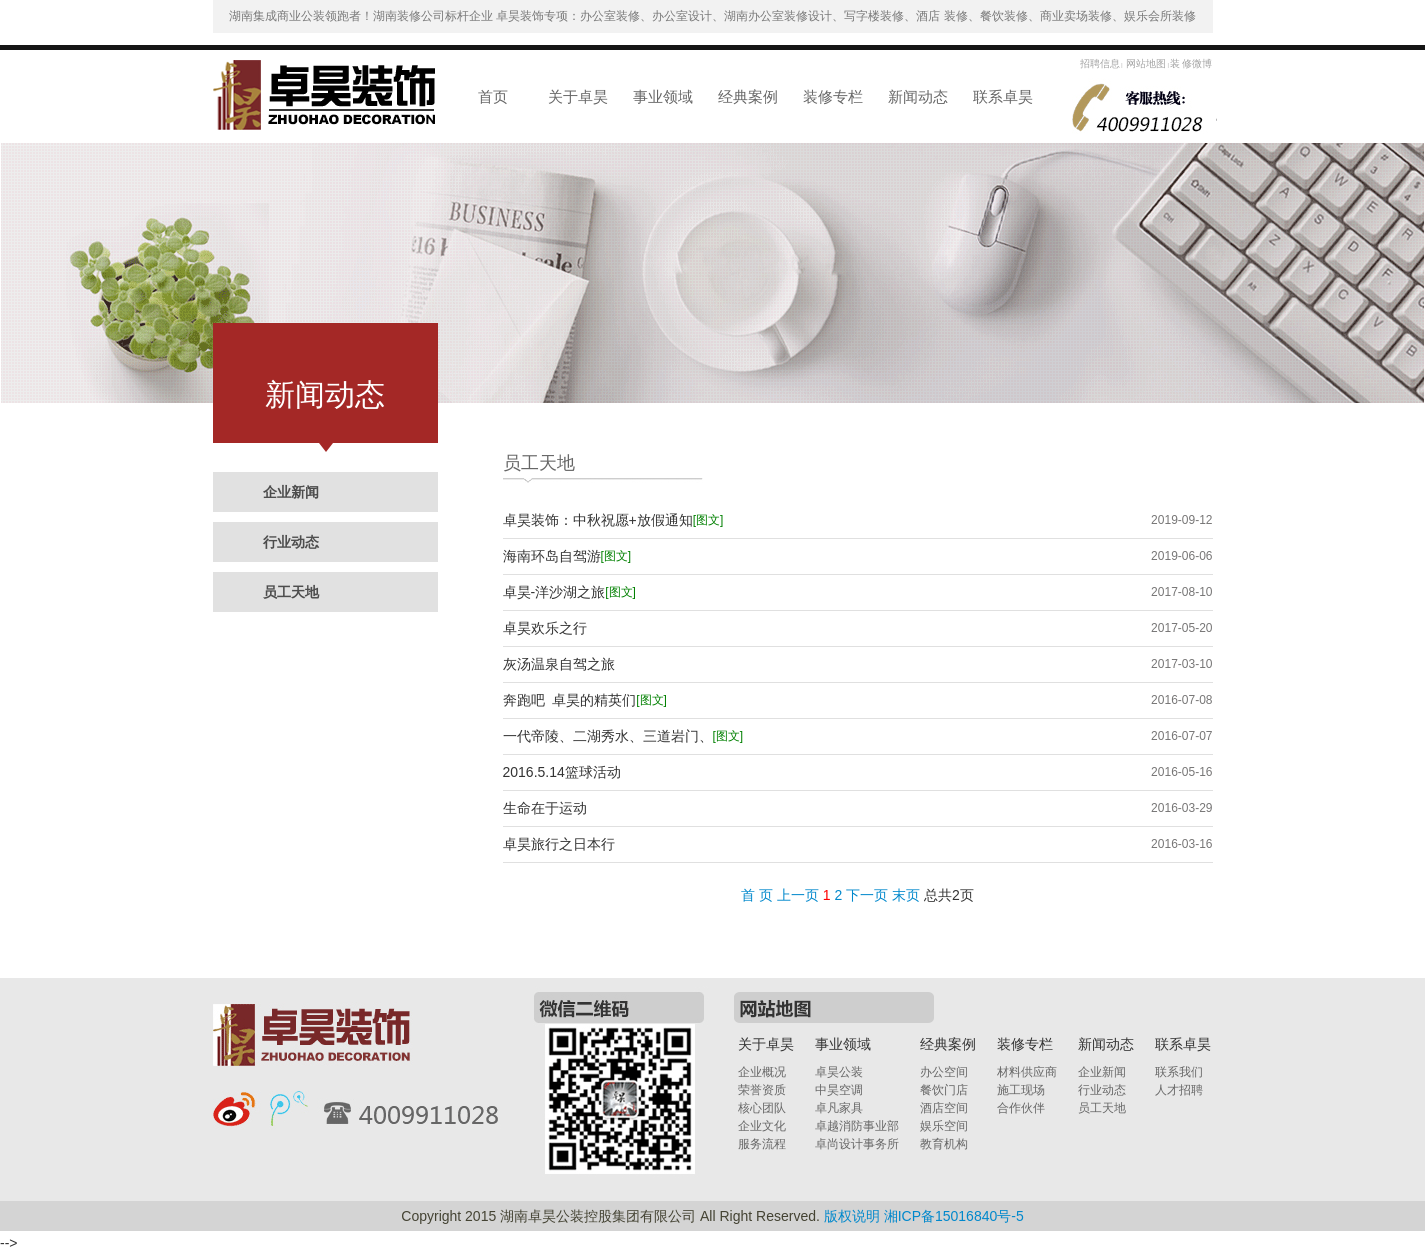  I want to click on 关于卓昊, so click(578, 96).